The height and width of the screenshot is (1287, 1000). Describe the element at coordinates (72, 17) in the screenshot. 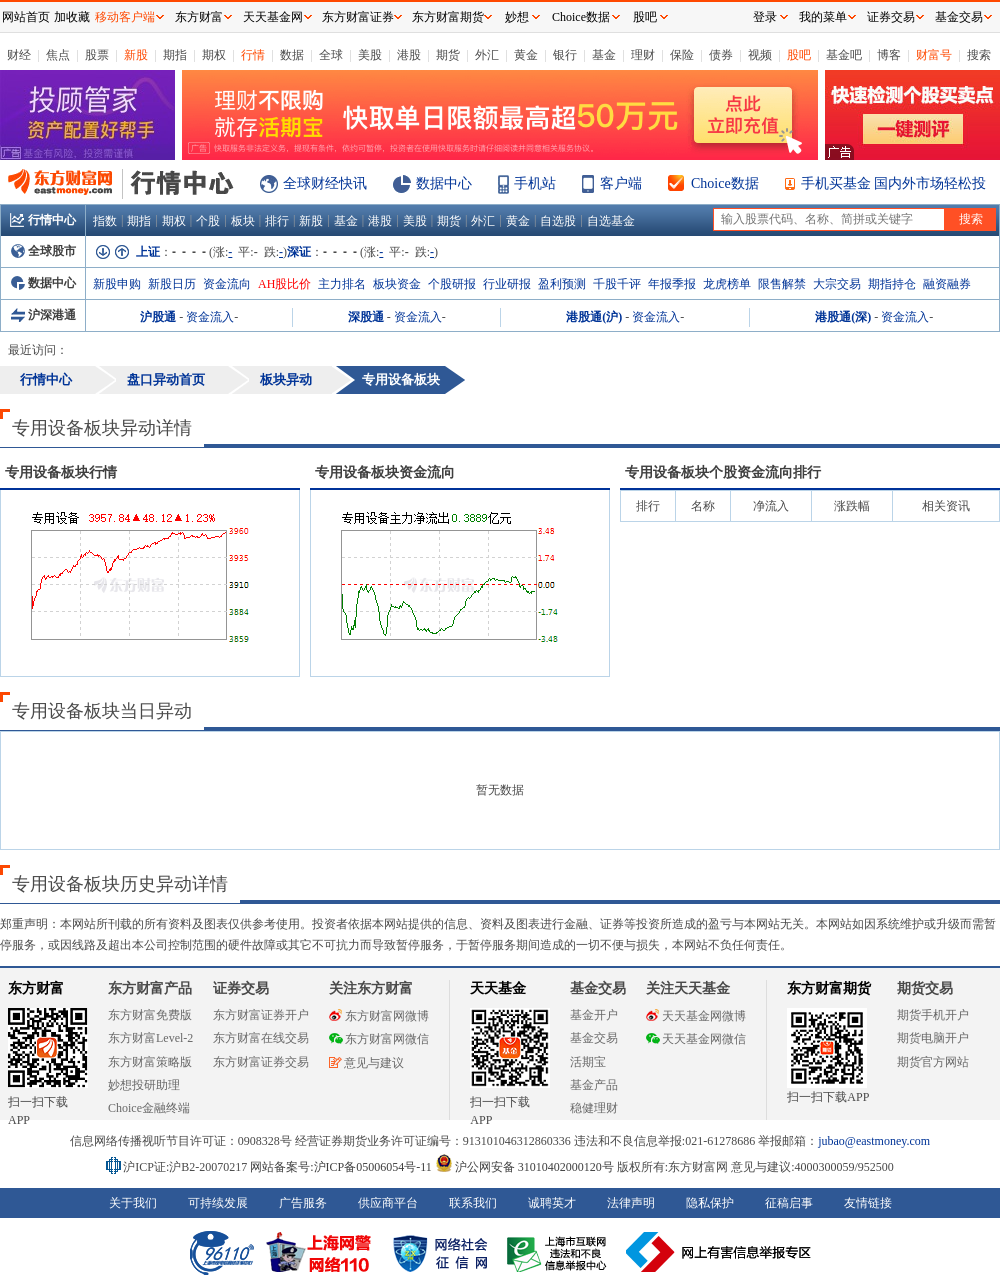

I see `加收藏` at that location.